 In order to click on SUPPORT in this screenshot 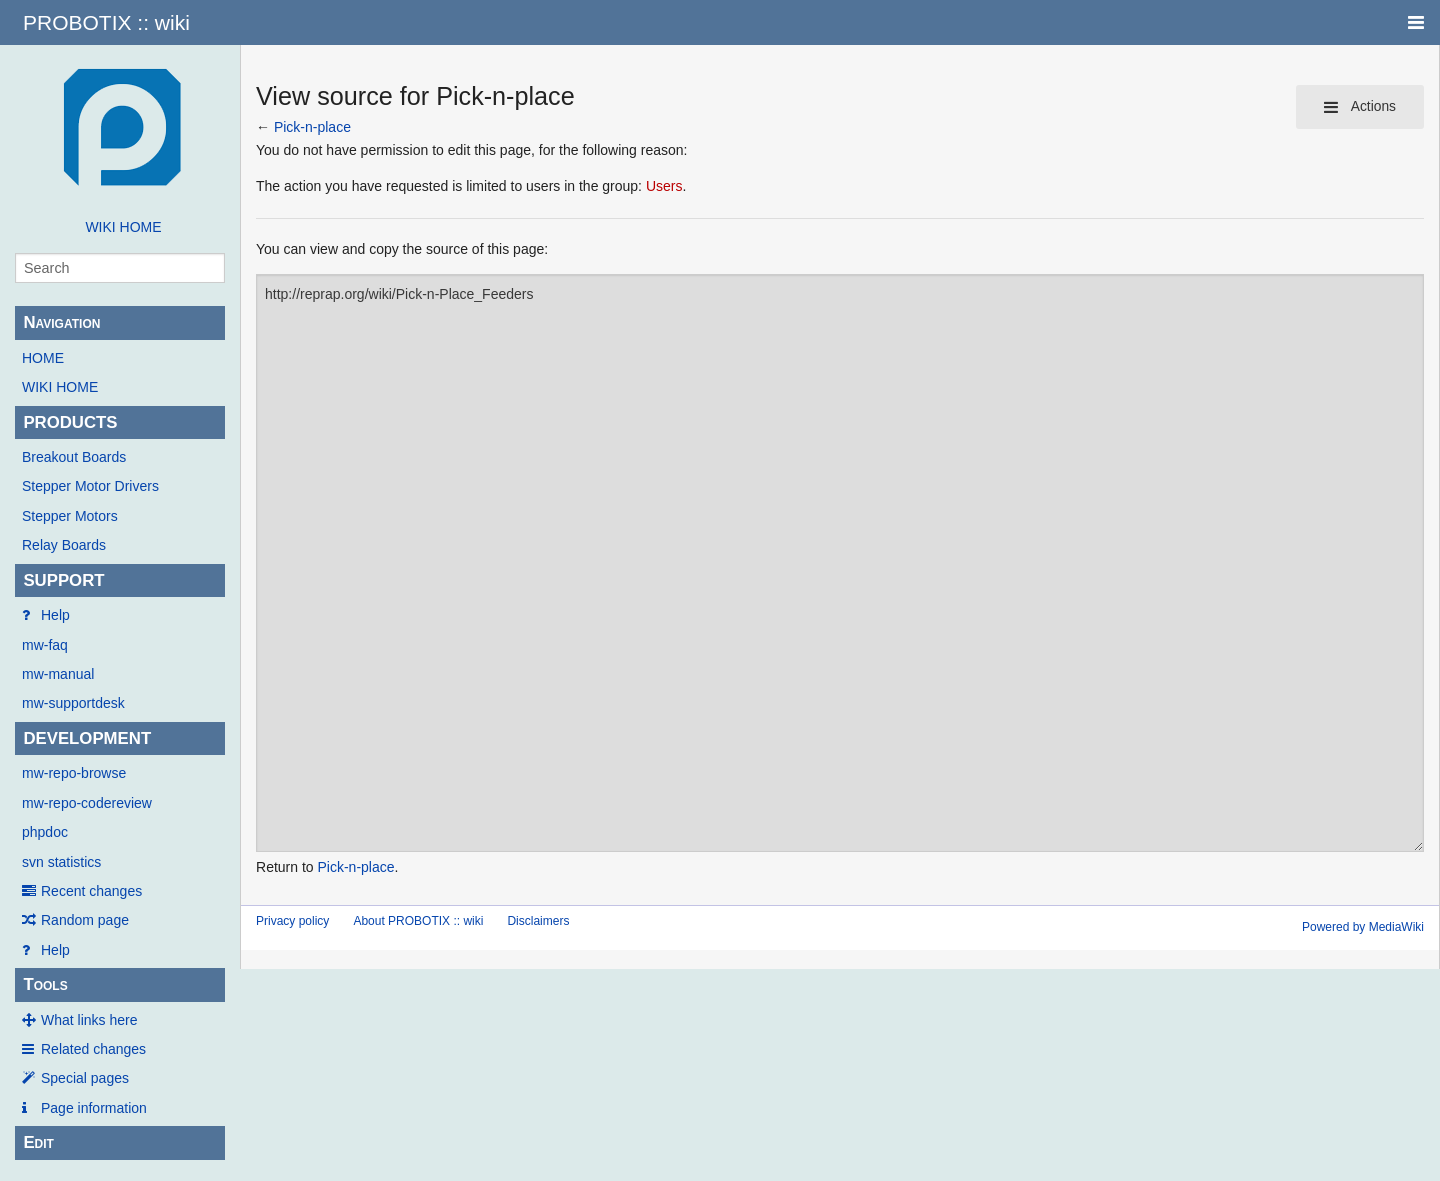, I will do `click(63, 580)`.